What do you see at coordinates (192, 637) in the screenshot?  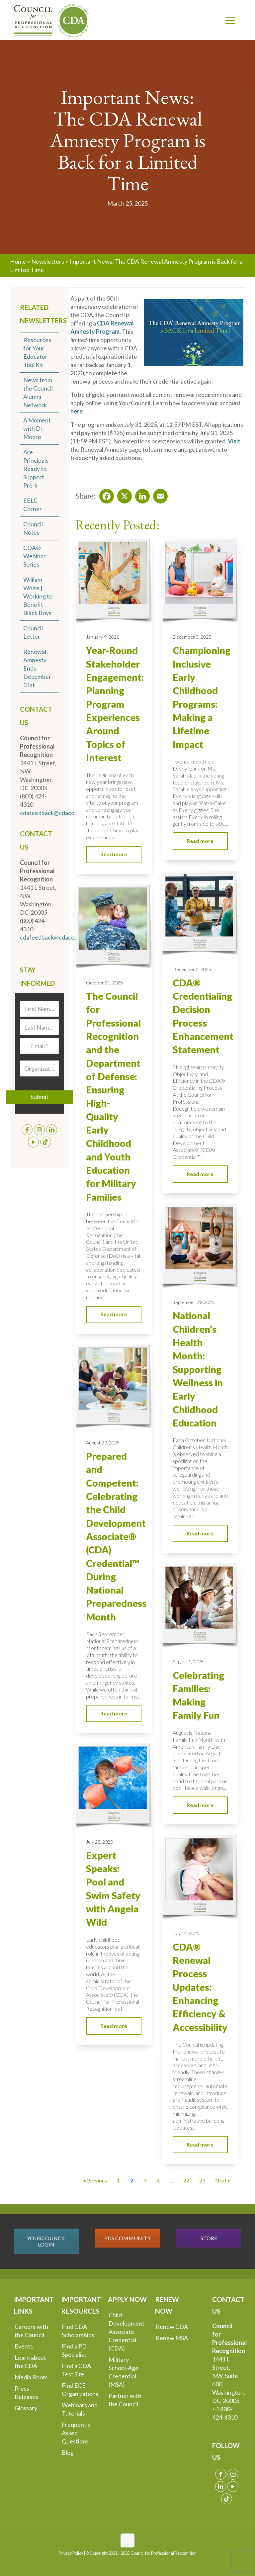 I see `December 3, 2025` at bounding box center [192, 637].